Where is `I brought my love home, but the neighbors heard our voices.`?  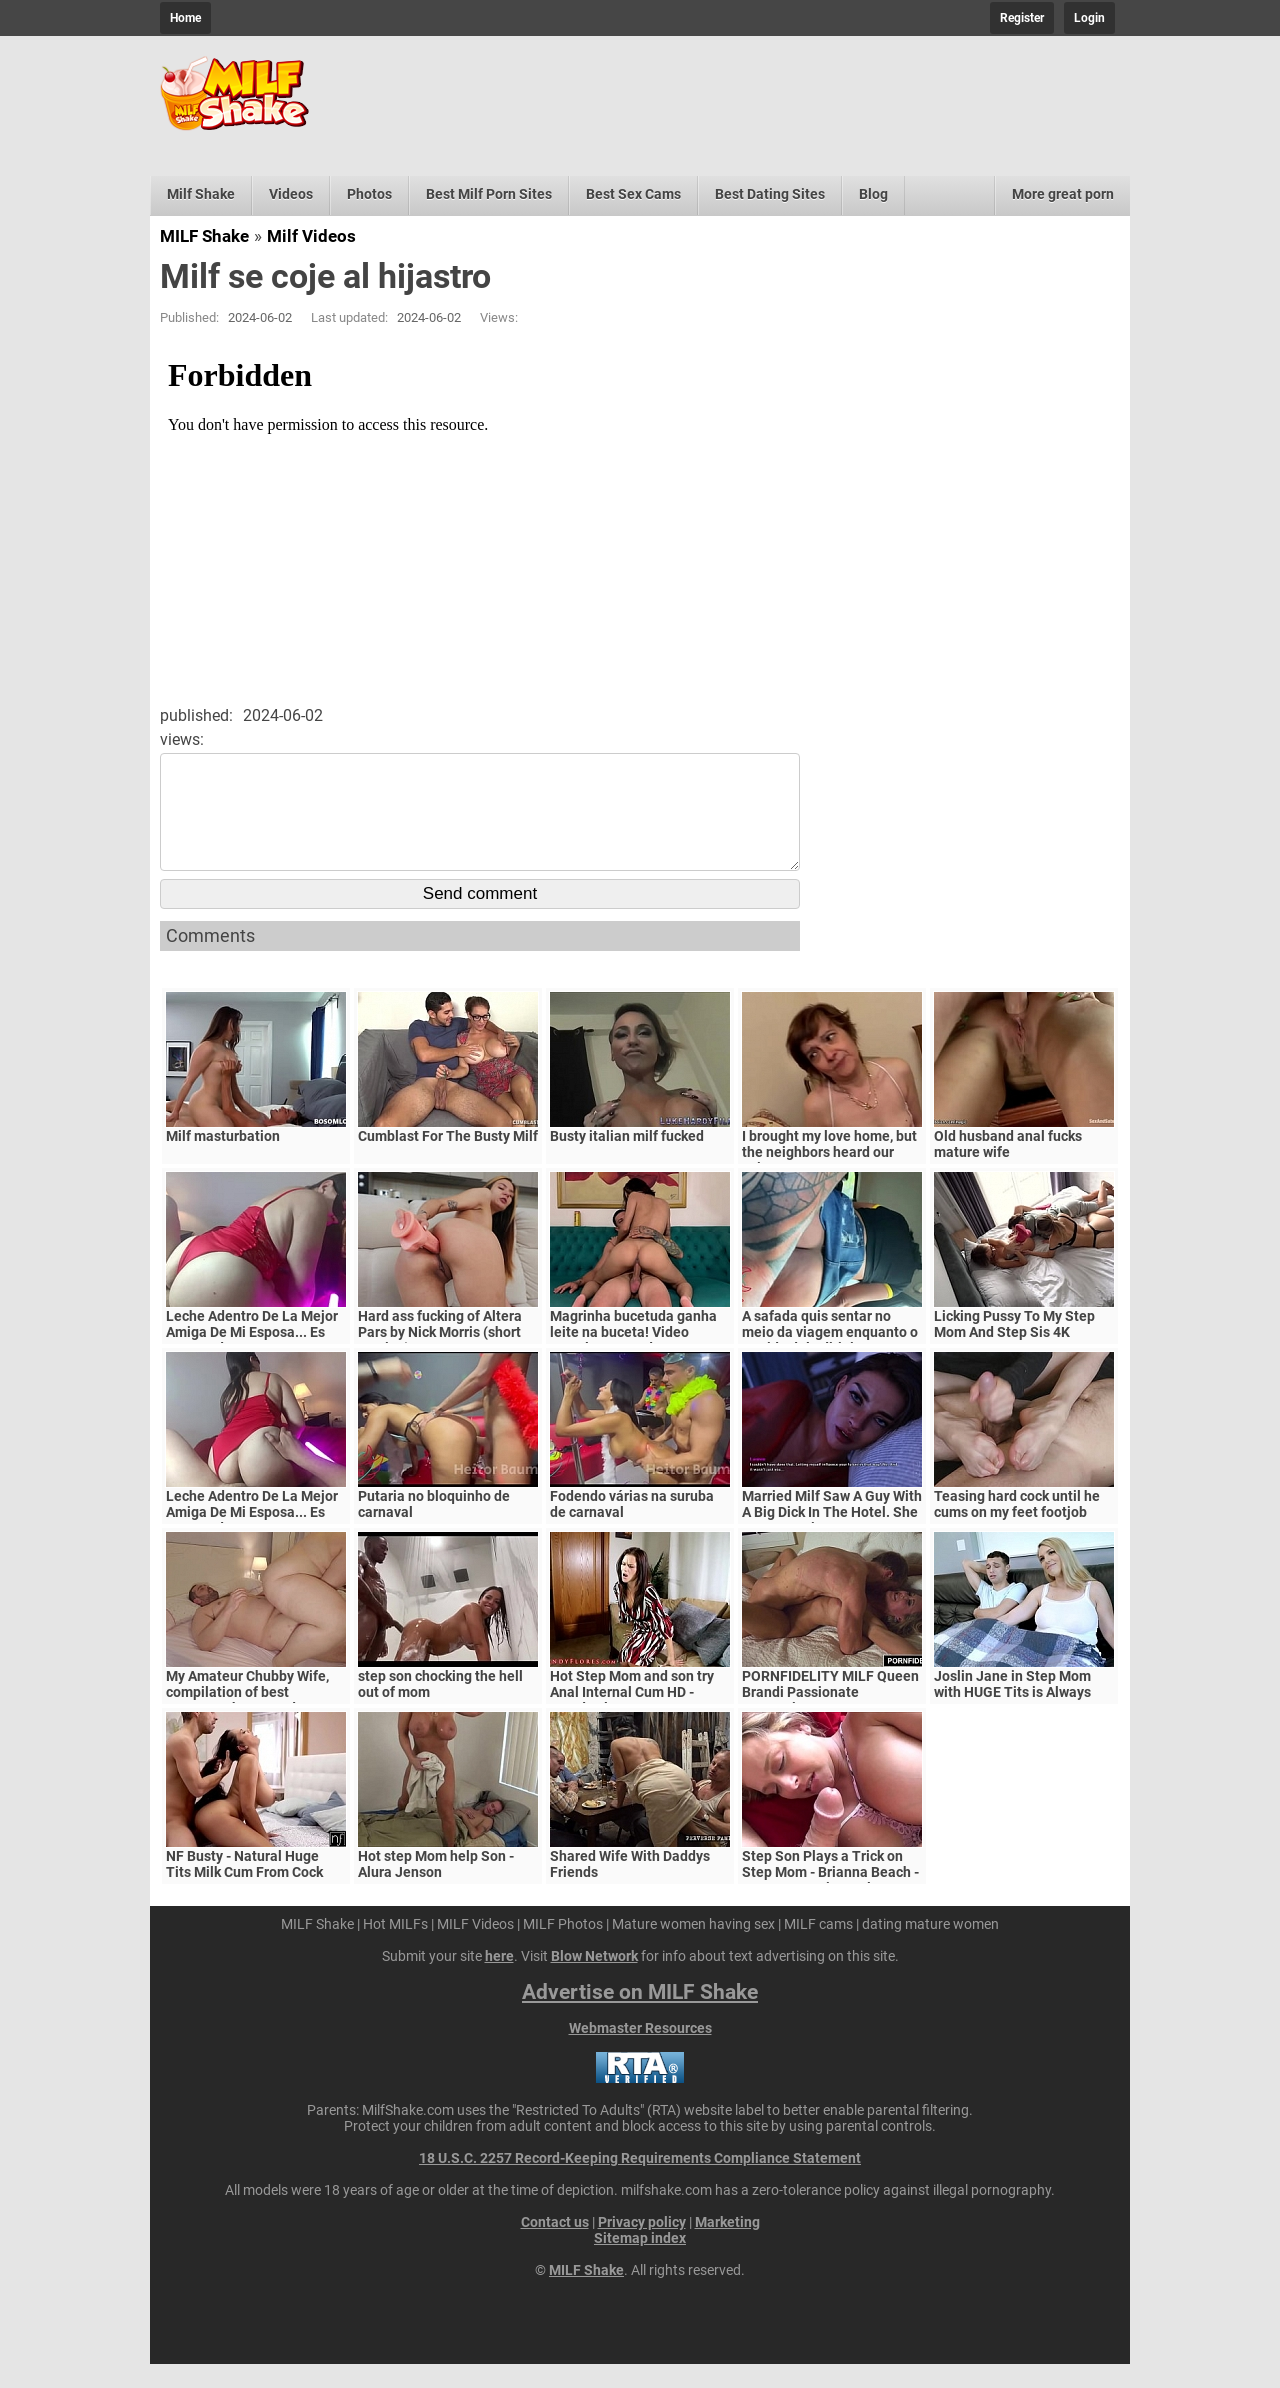 I brought my love home, but the neighbors heard our voices. is located at coordinates (829, 1176).